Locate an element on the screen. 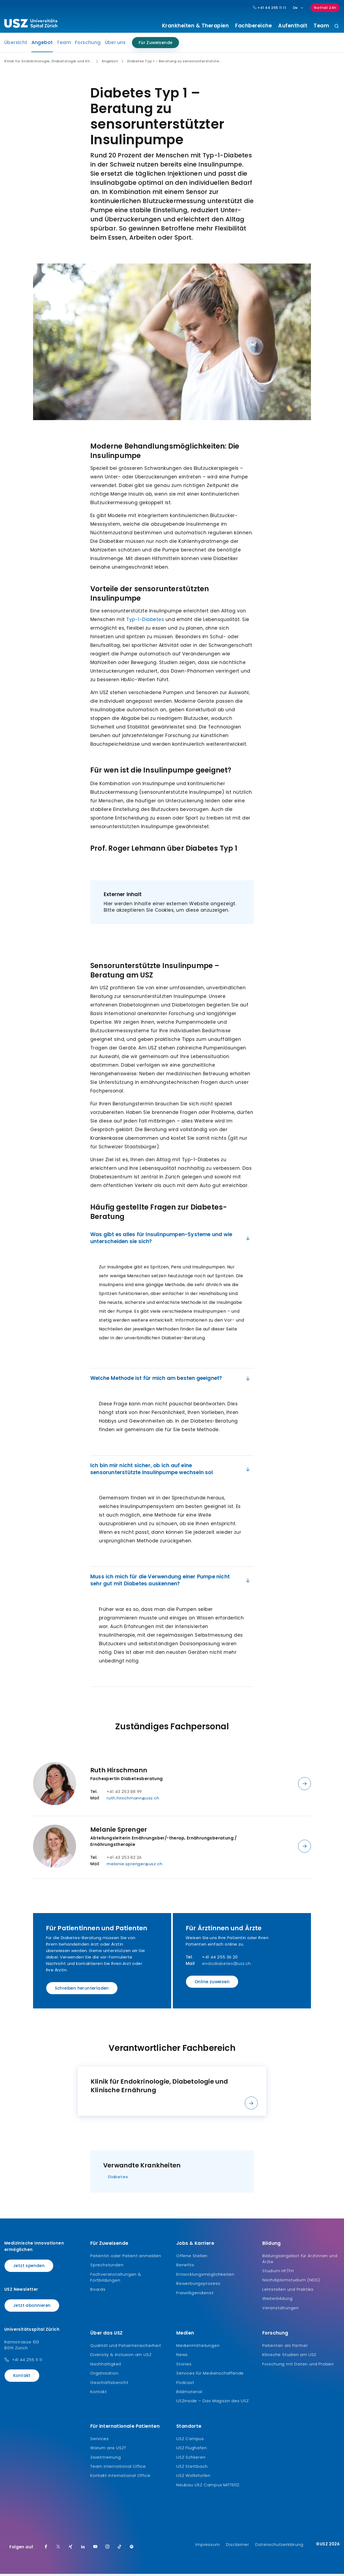 The image size is (344, 2576). [Instagram] is located at coordinates (107, 2549).